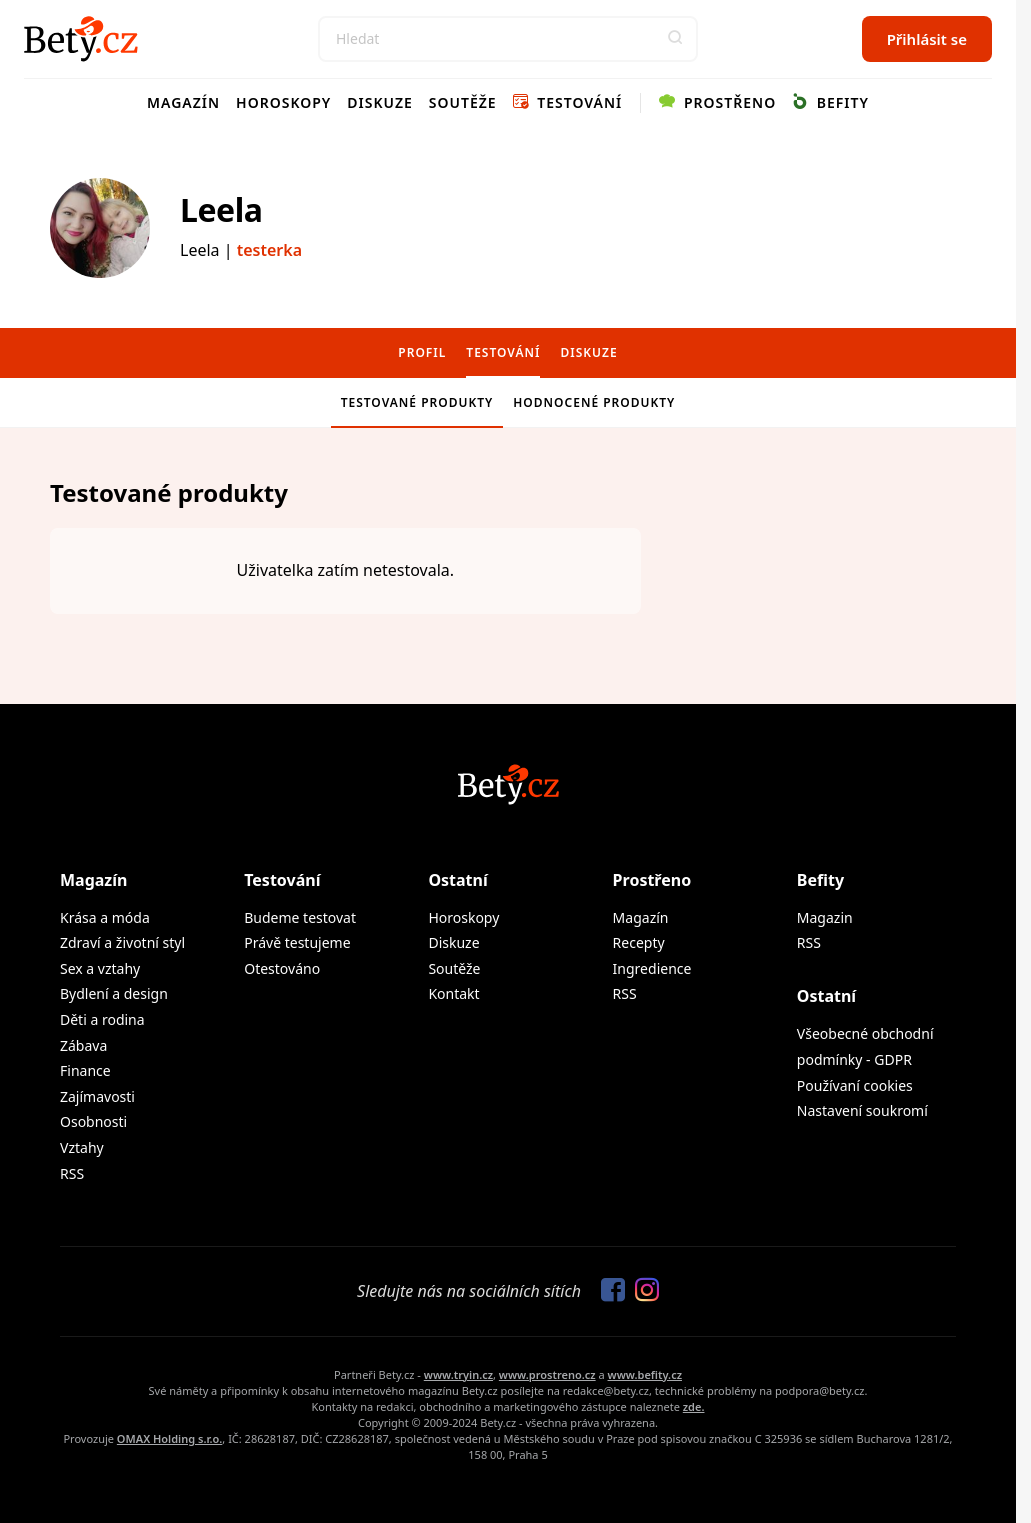 The height and width of the screenshot is (1523, 1031). What do you see at coordinates (568, 102) in the screenshot?
I see `Testování` at bounding box center [568, 102].